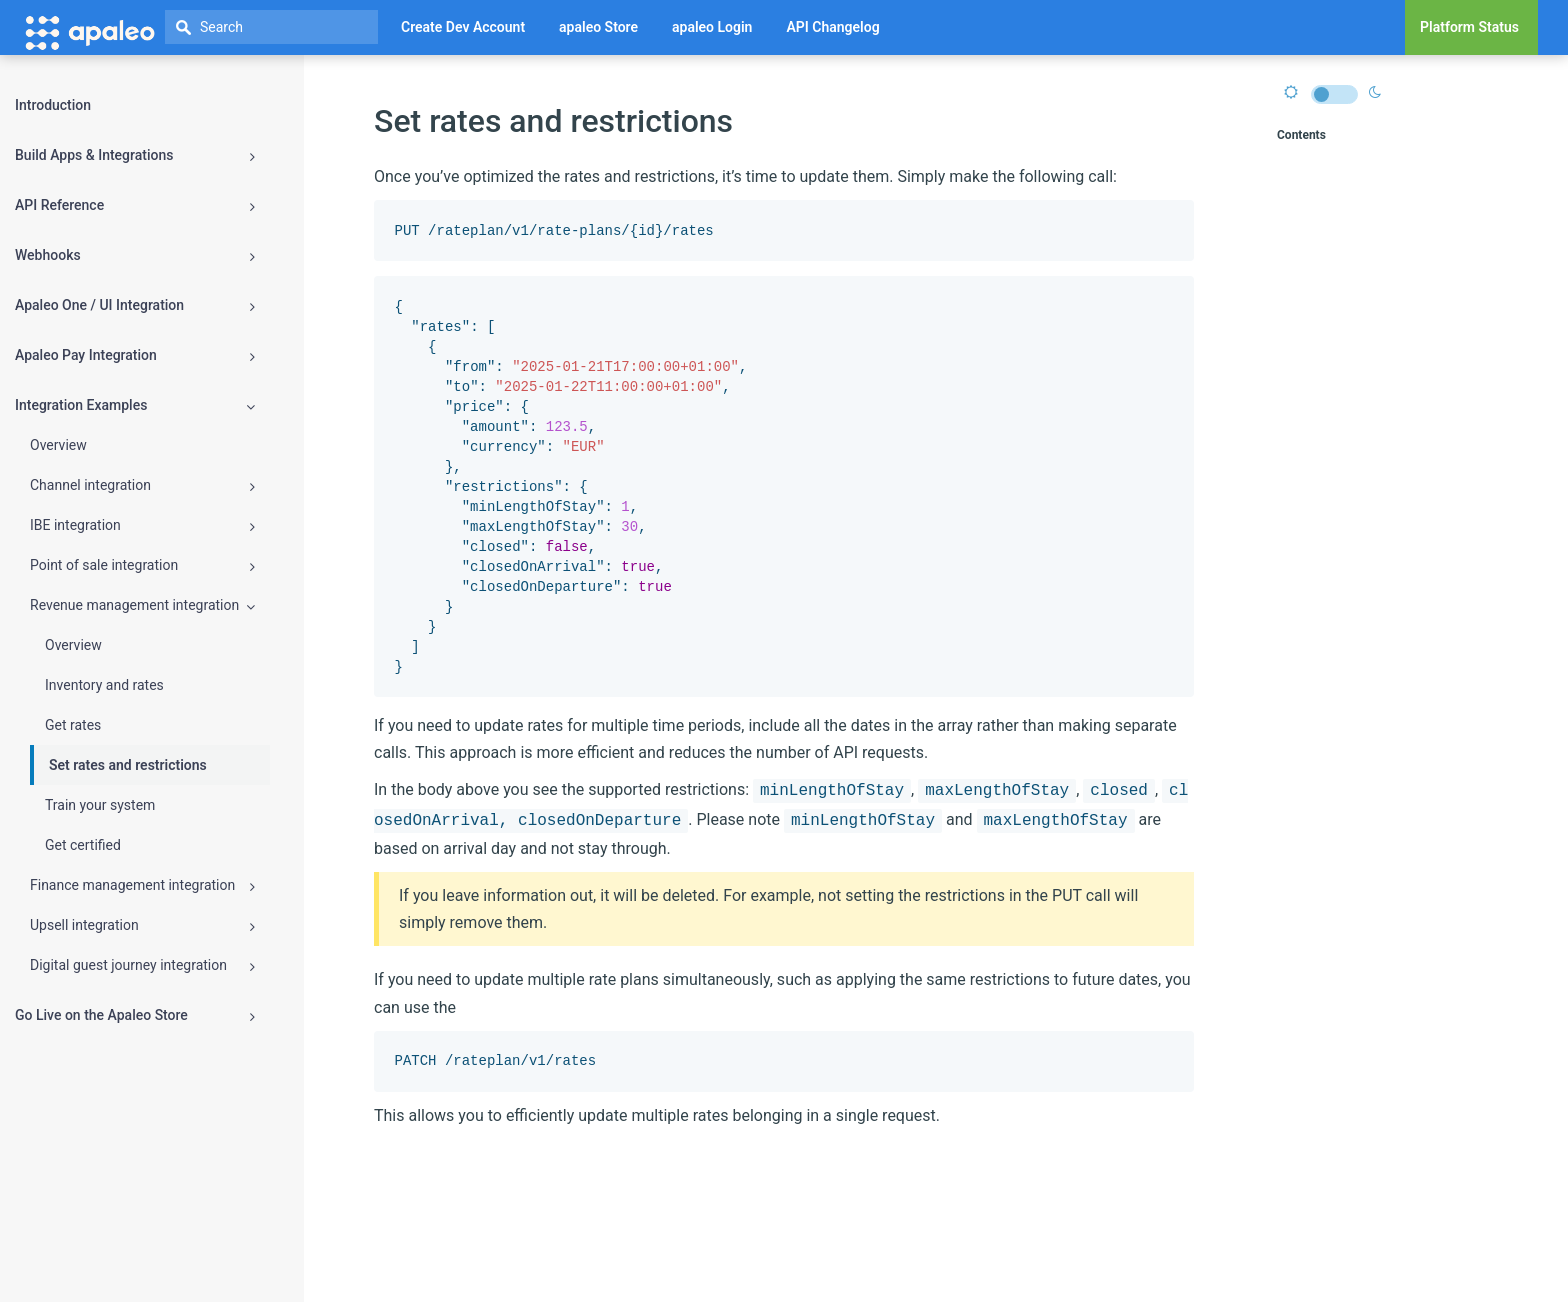  What do you see at coordinates (135, 355) in the screenshot?
I see `Apaleo Pay Integration` at bounding box center [135, 355].